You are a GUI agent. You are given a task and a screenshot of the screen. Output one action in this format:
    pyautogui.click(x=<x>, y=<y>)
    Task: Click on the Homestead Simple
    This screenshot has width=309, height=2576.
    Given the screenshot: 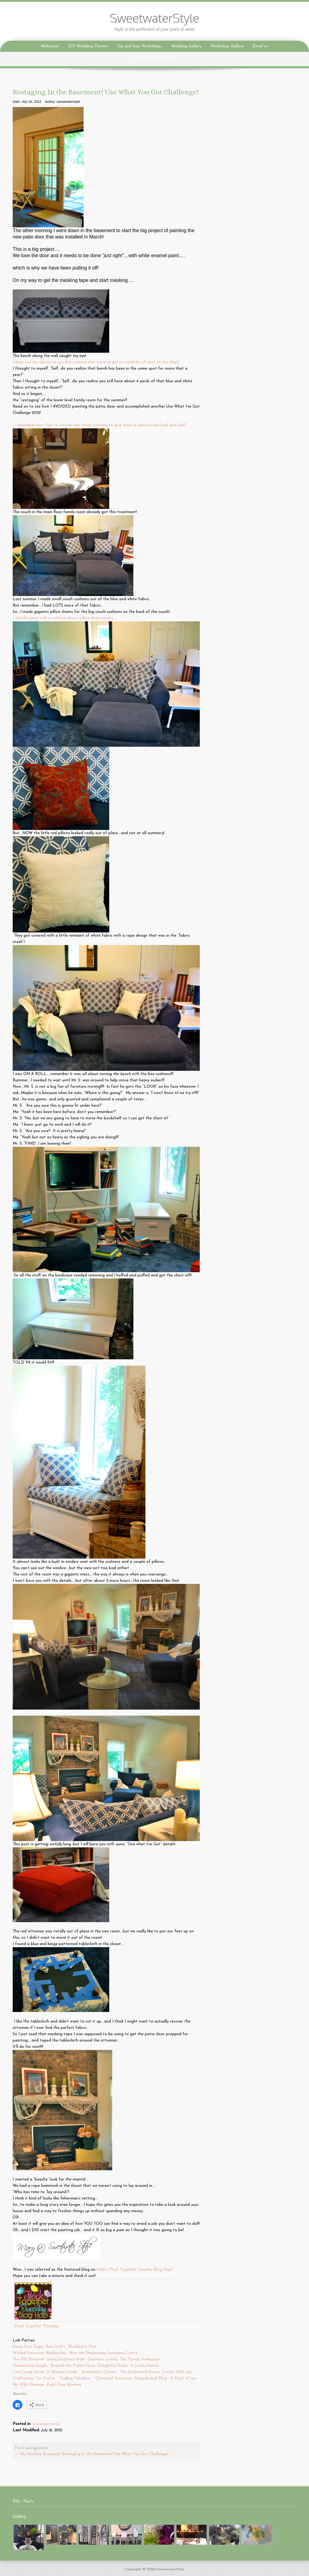 What is the action you would take?
    pyautogui.click(x=30, y=2366)
    